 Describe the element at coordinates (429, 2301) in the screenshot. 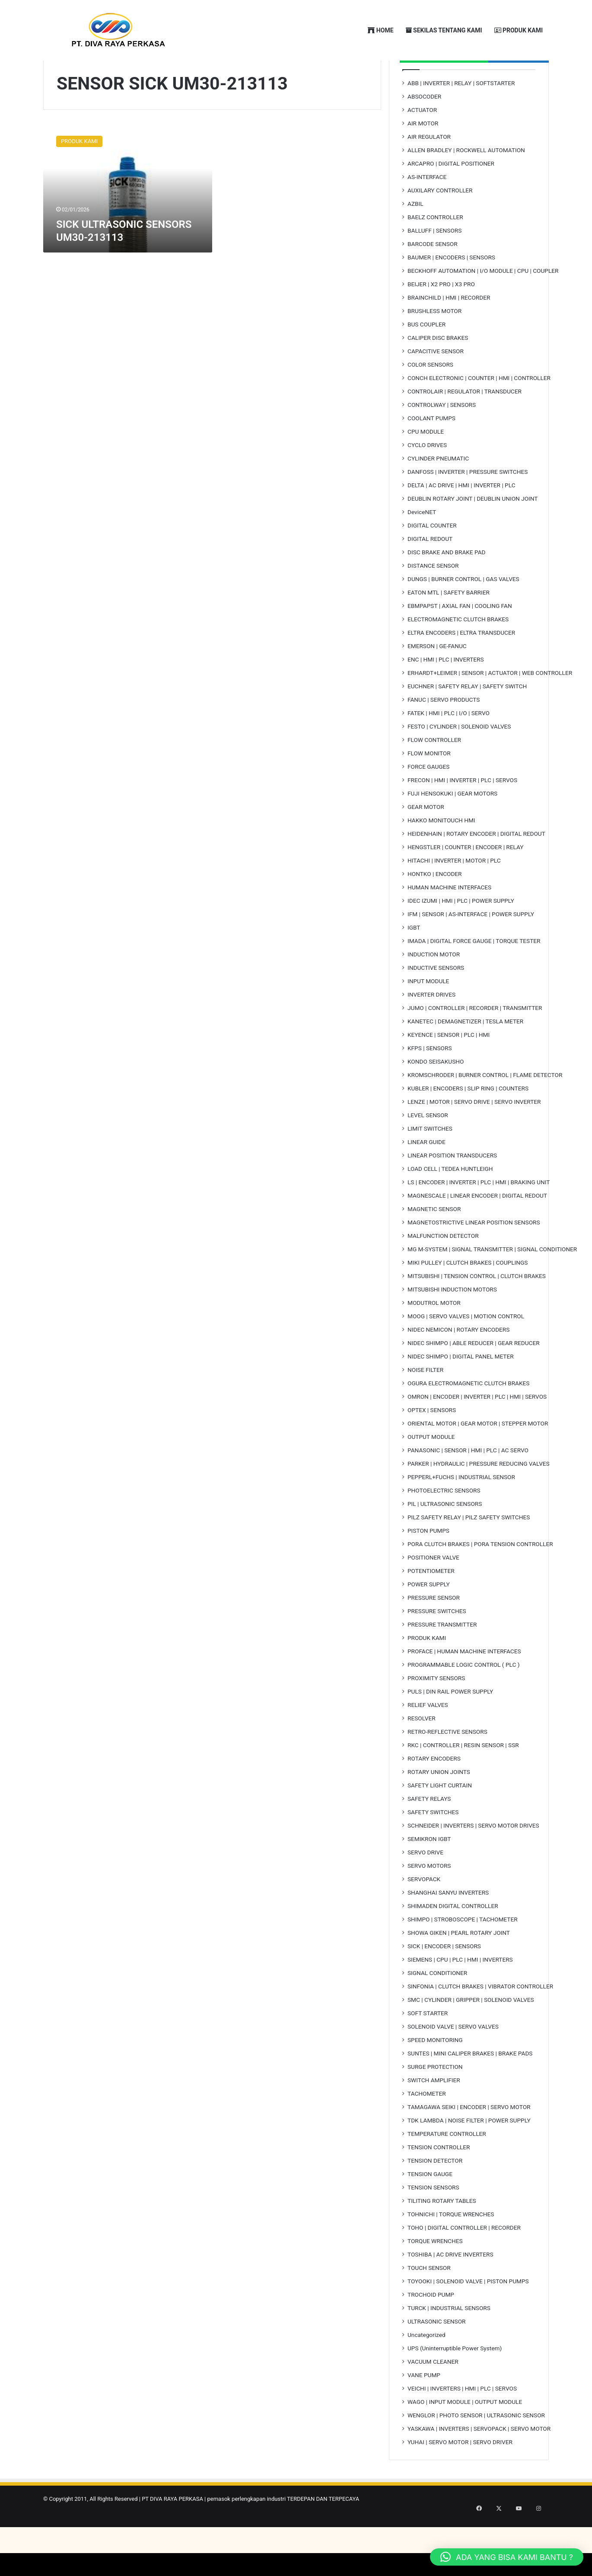

I see `TOUCH SENSOR` at that location.